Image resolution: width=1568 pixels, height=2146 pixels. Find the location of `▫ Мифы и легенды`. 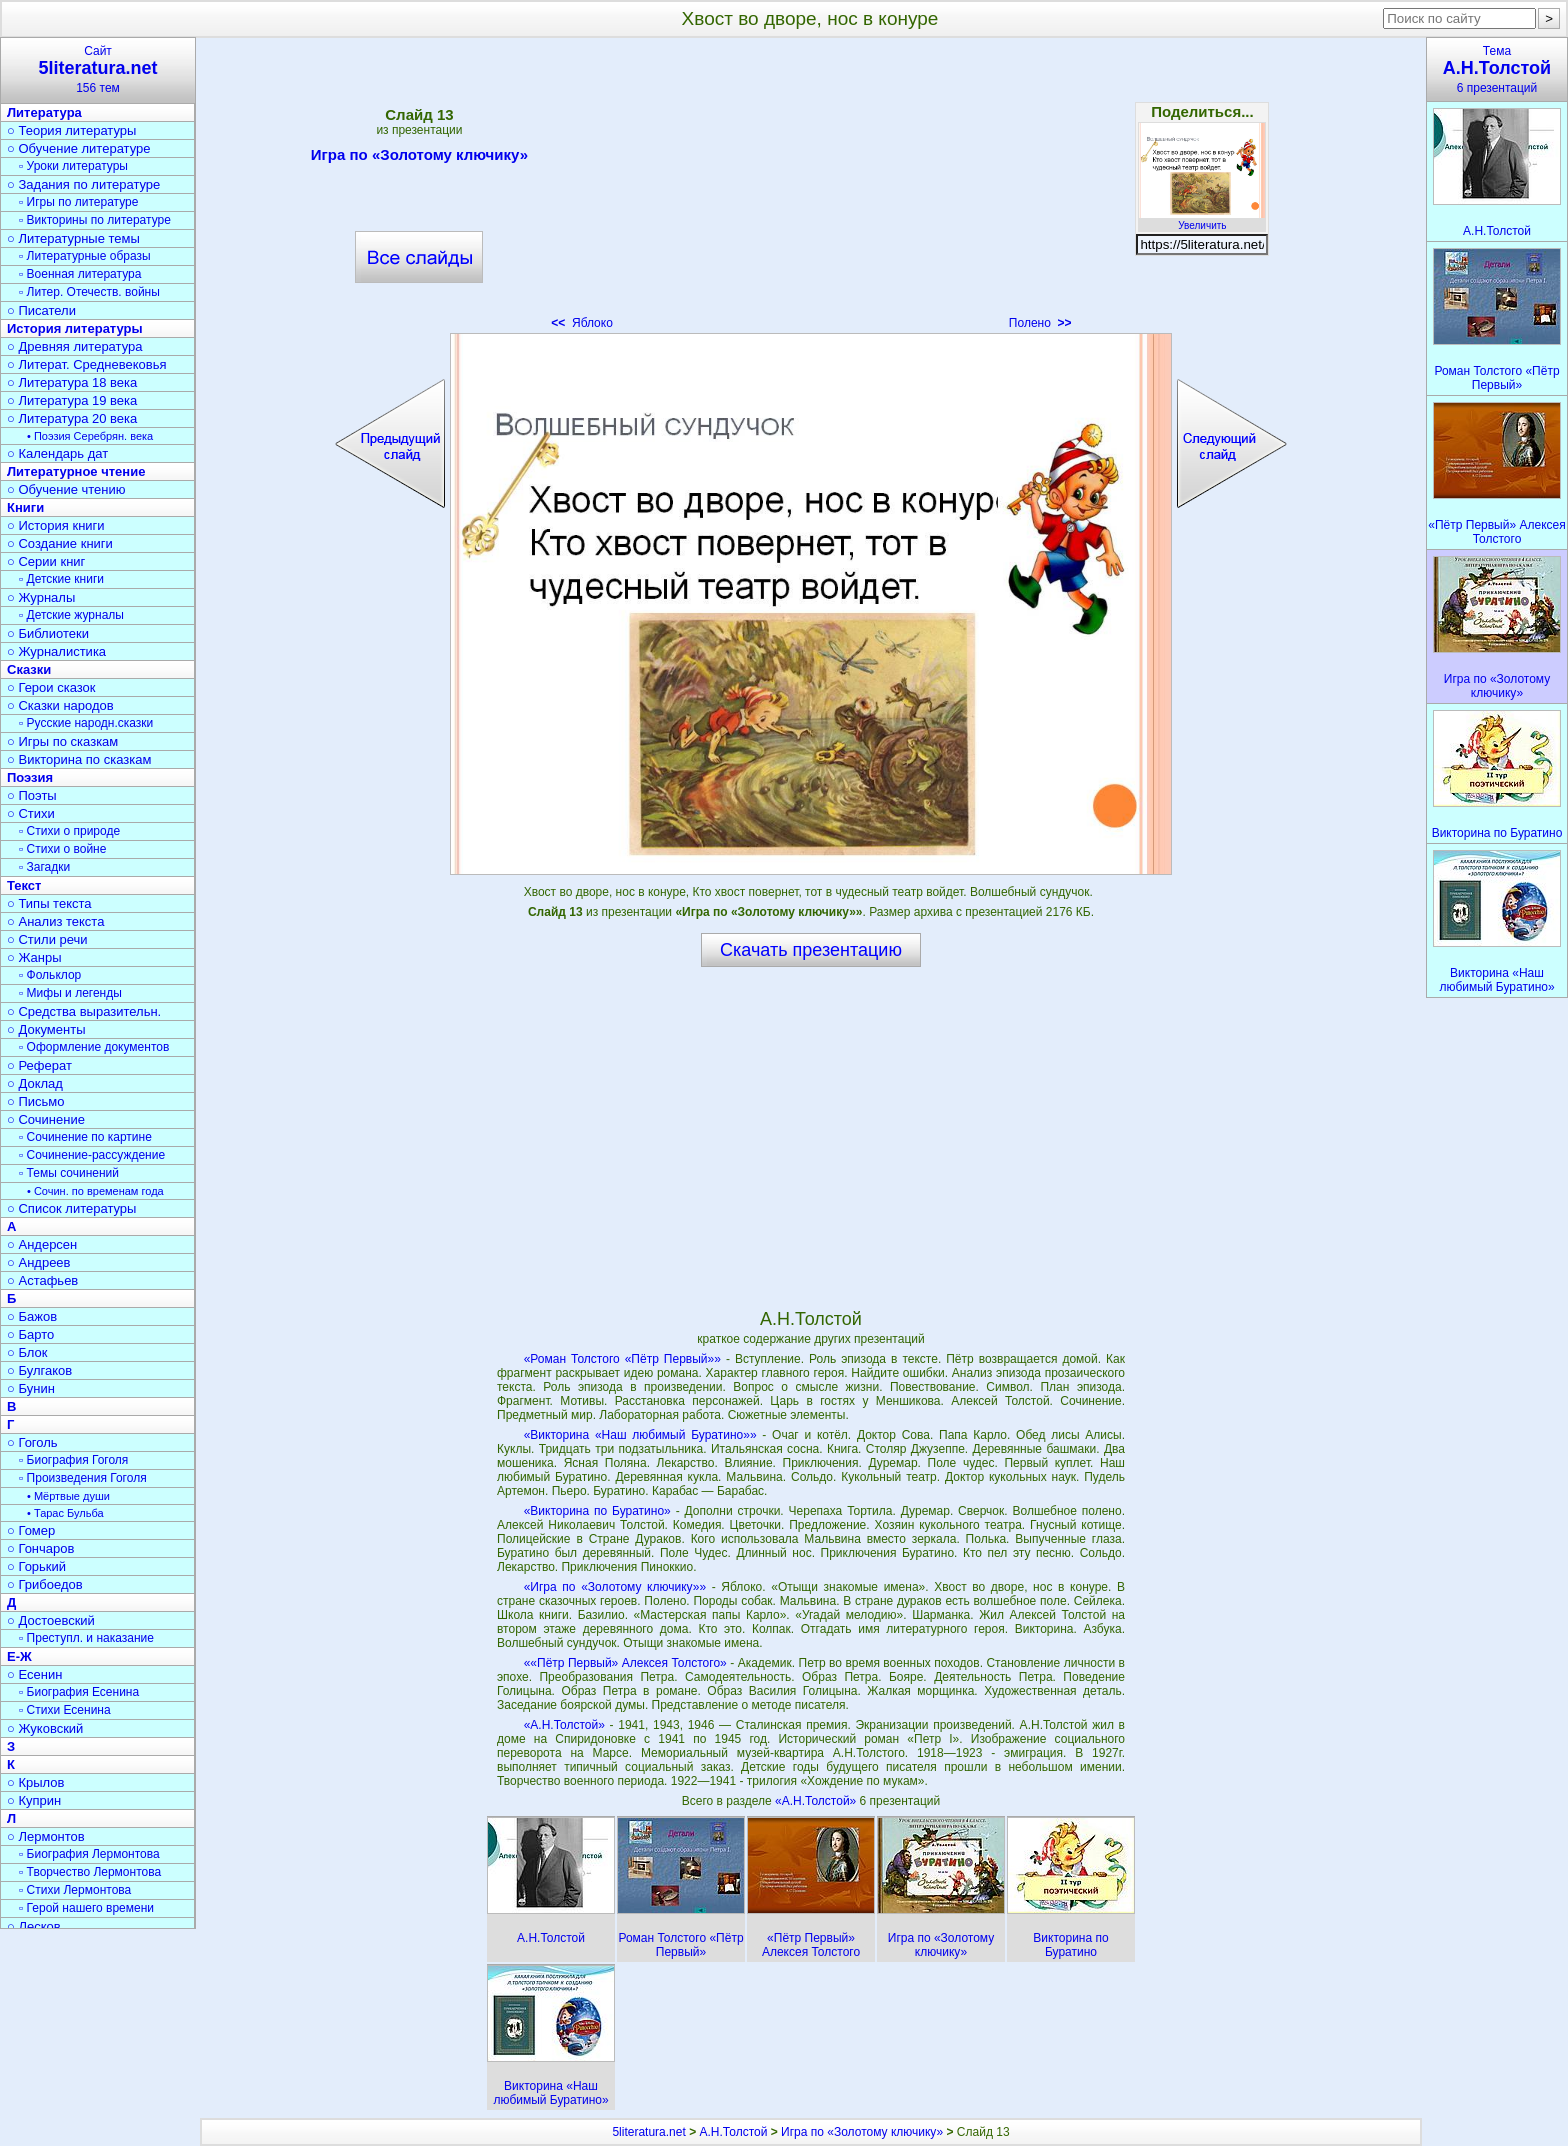

▫ Мифы и легенды is located at coordinates (70, 993).